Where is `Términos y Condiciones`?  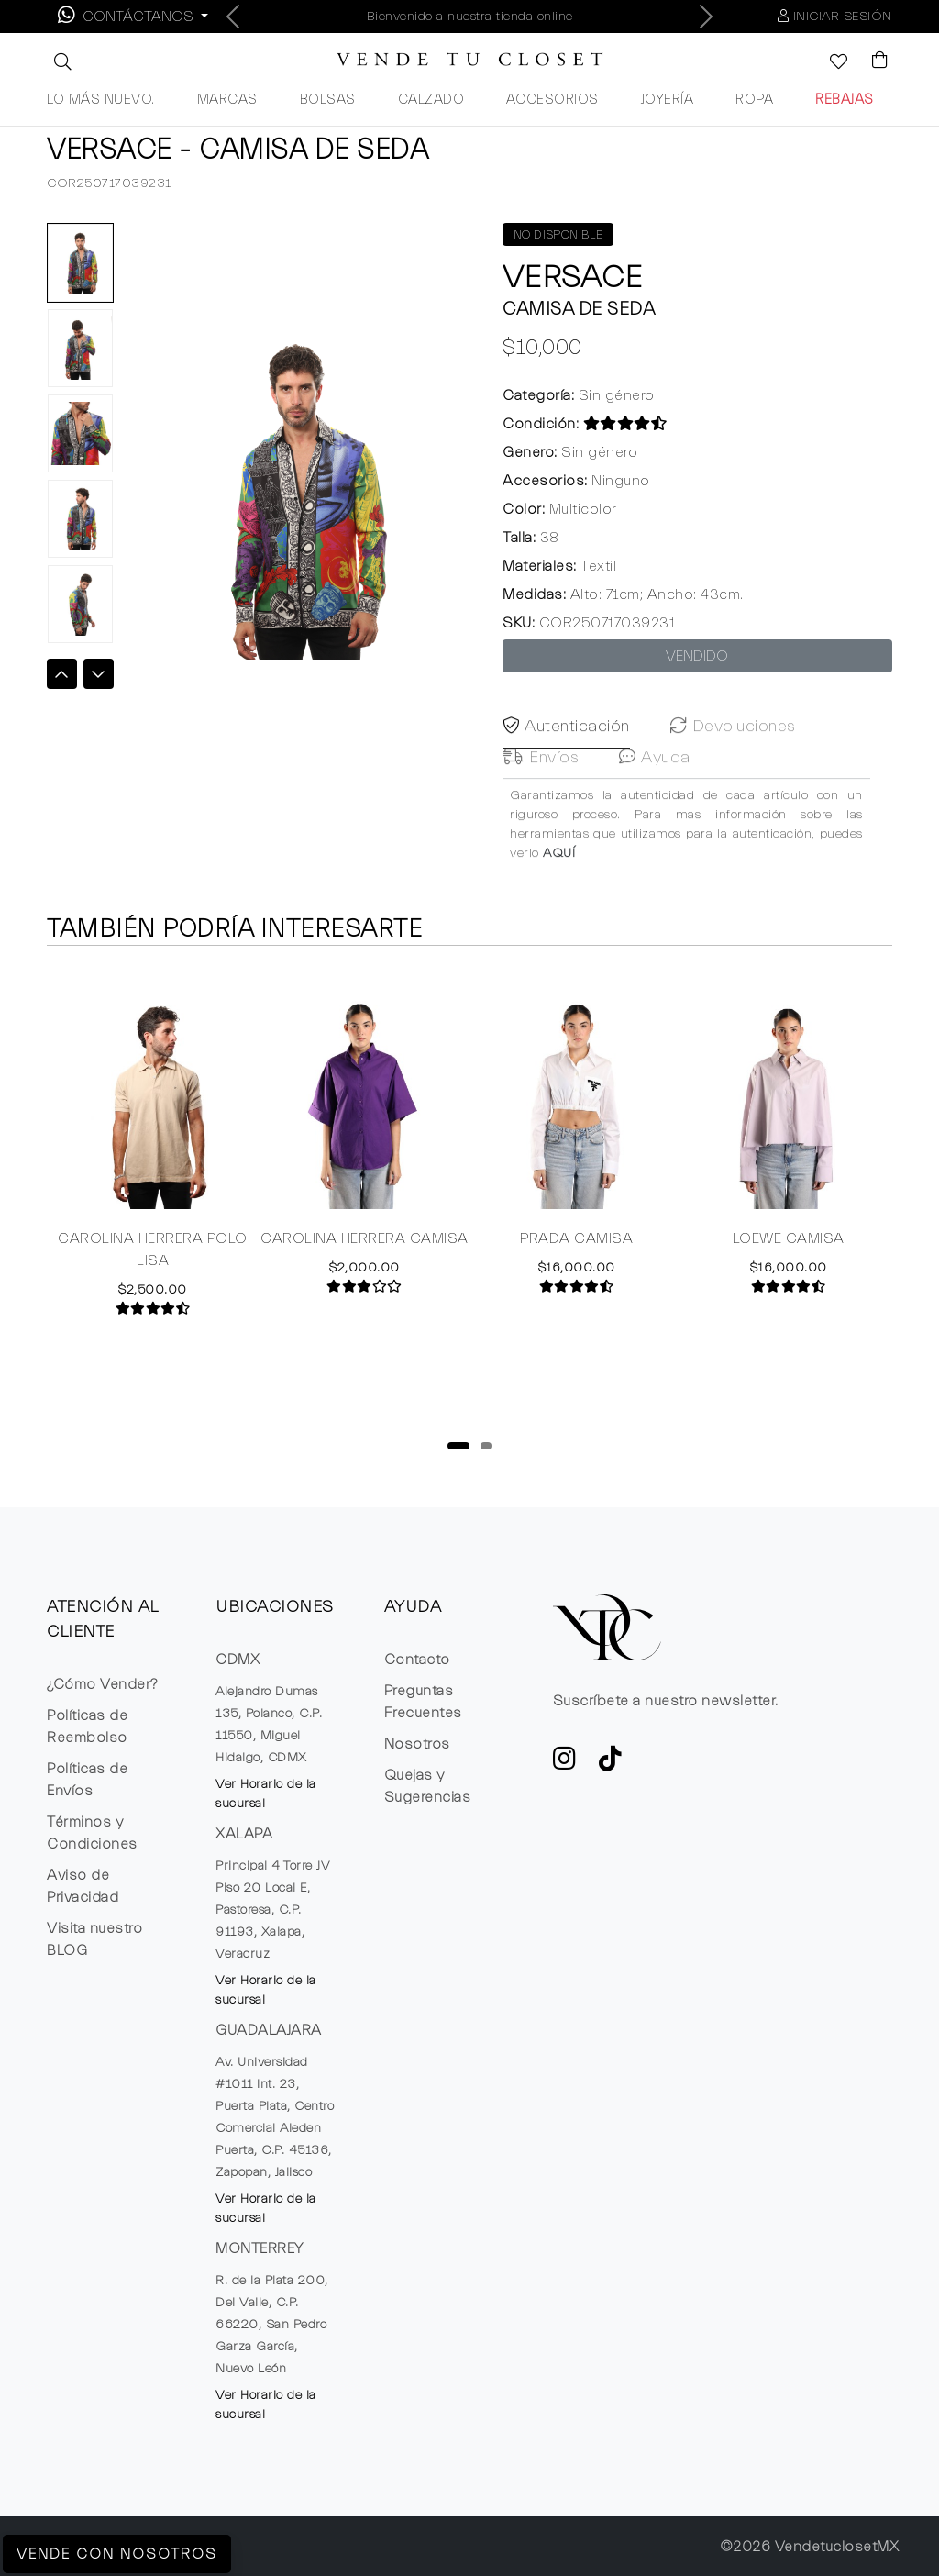 Términos y Condiciones is located at coordinates (92, 1833).